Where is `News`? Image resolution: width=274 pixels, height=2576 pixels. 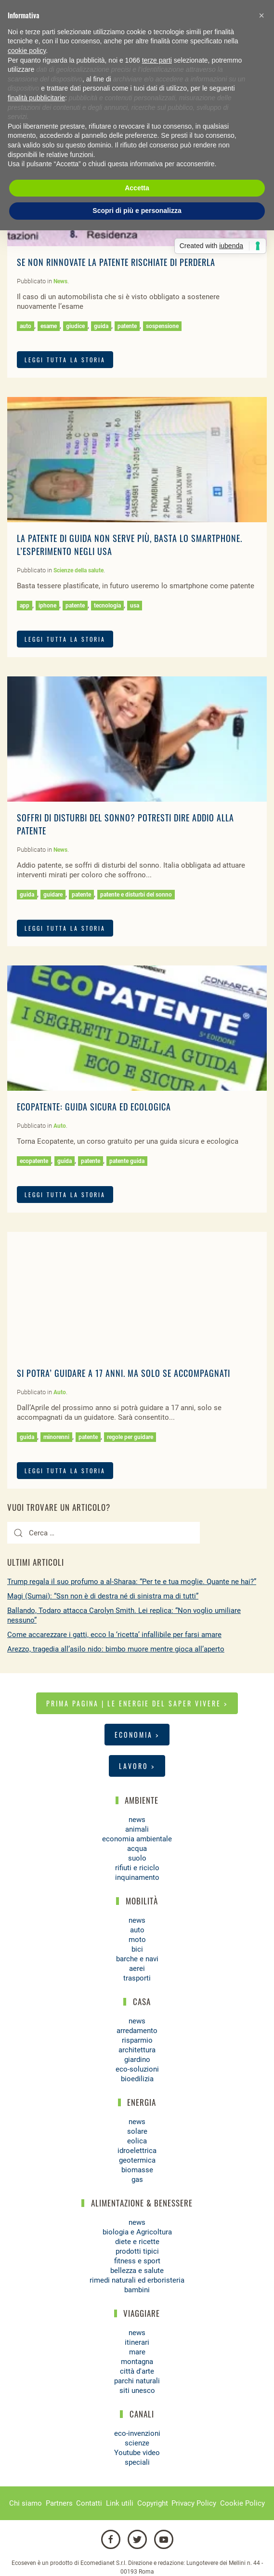 News is located at coordinates (60, 281).